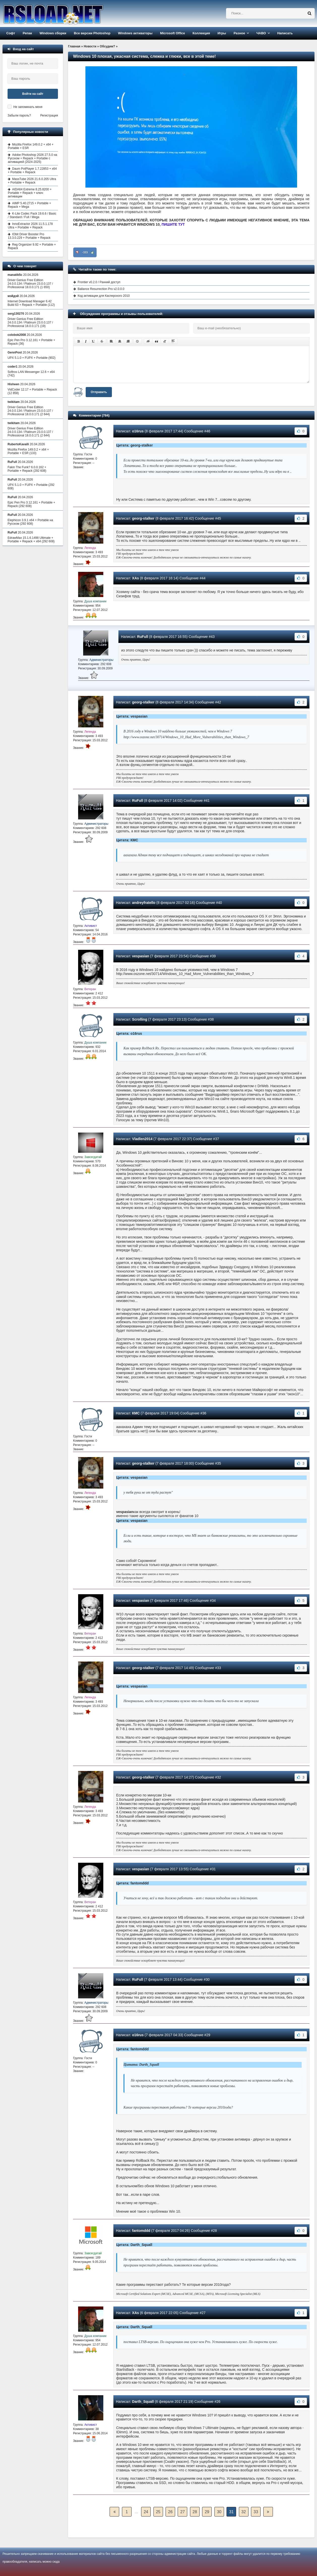 The width and height of the screenshot is (317, 2576). I want to click on Daum PotPlayer 1.7.22853 + x64 + Portable + Repack, so click(32, 170).